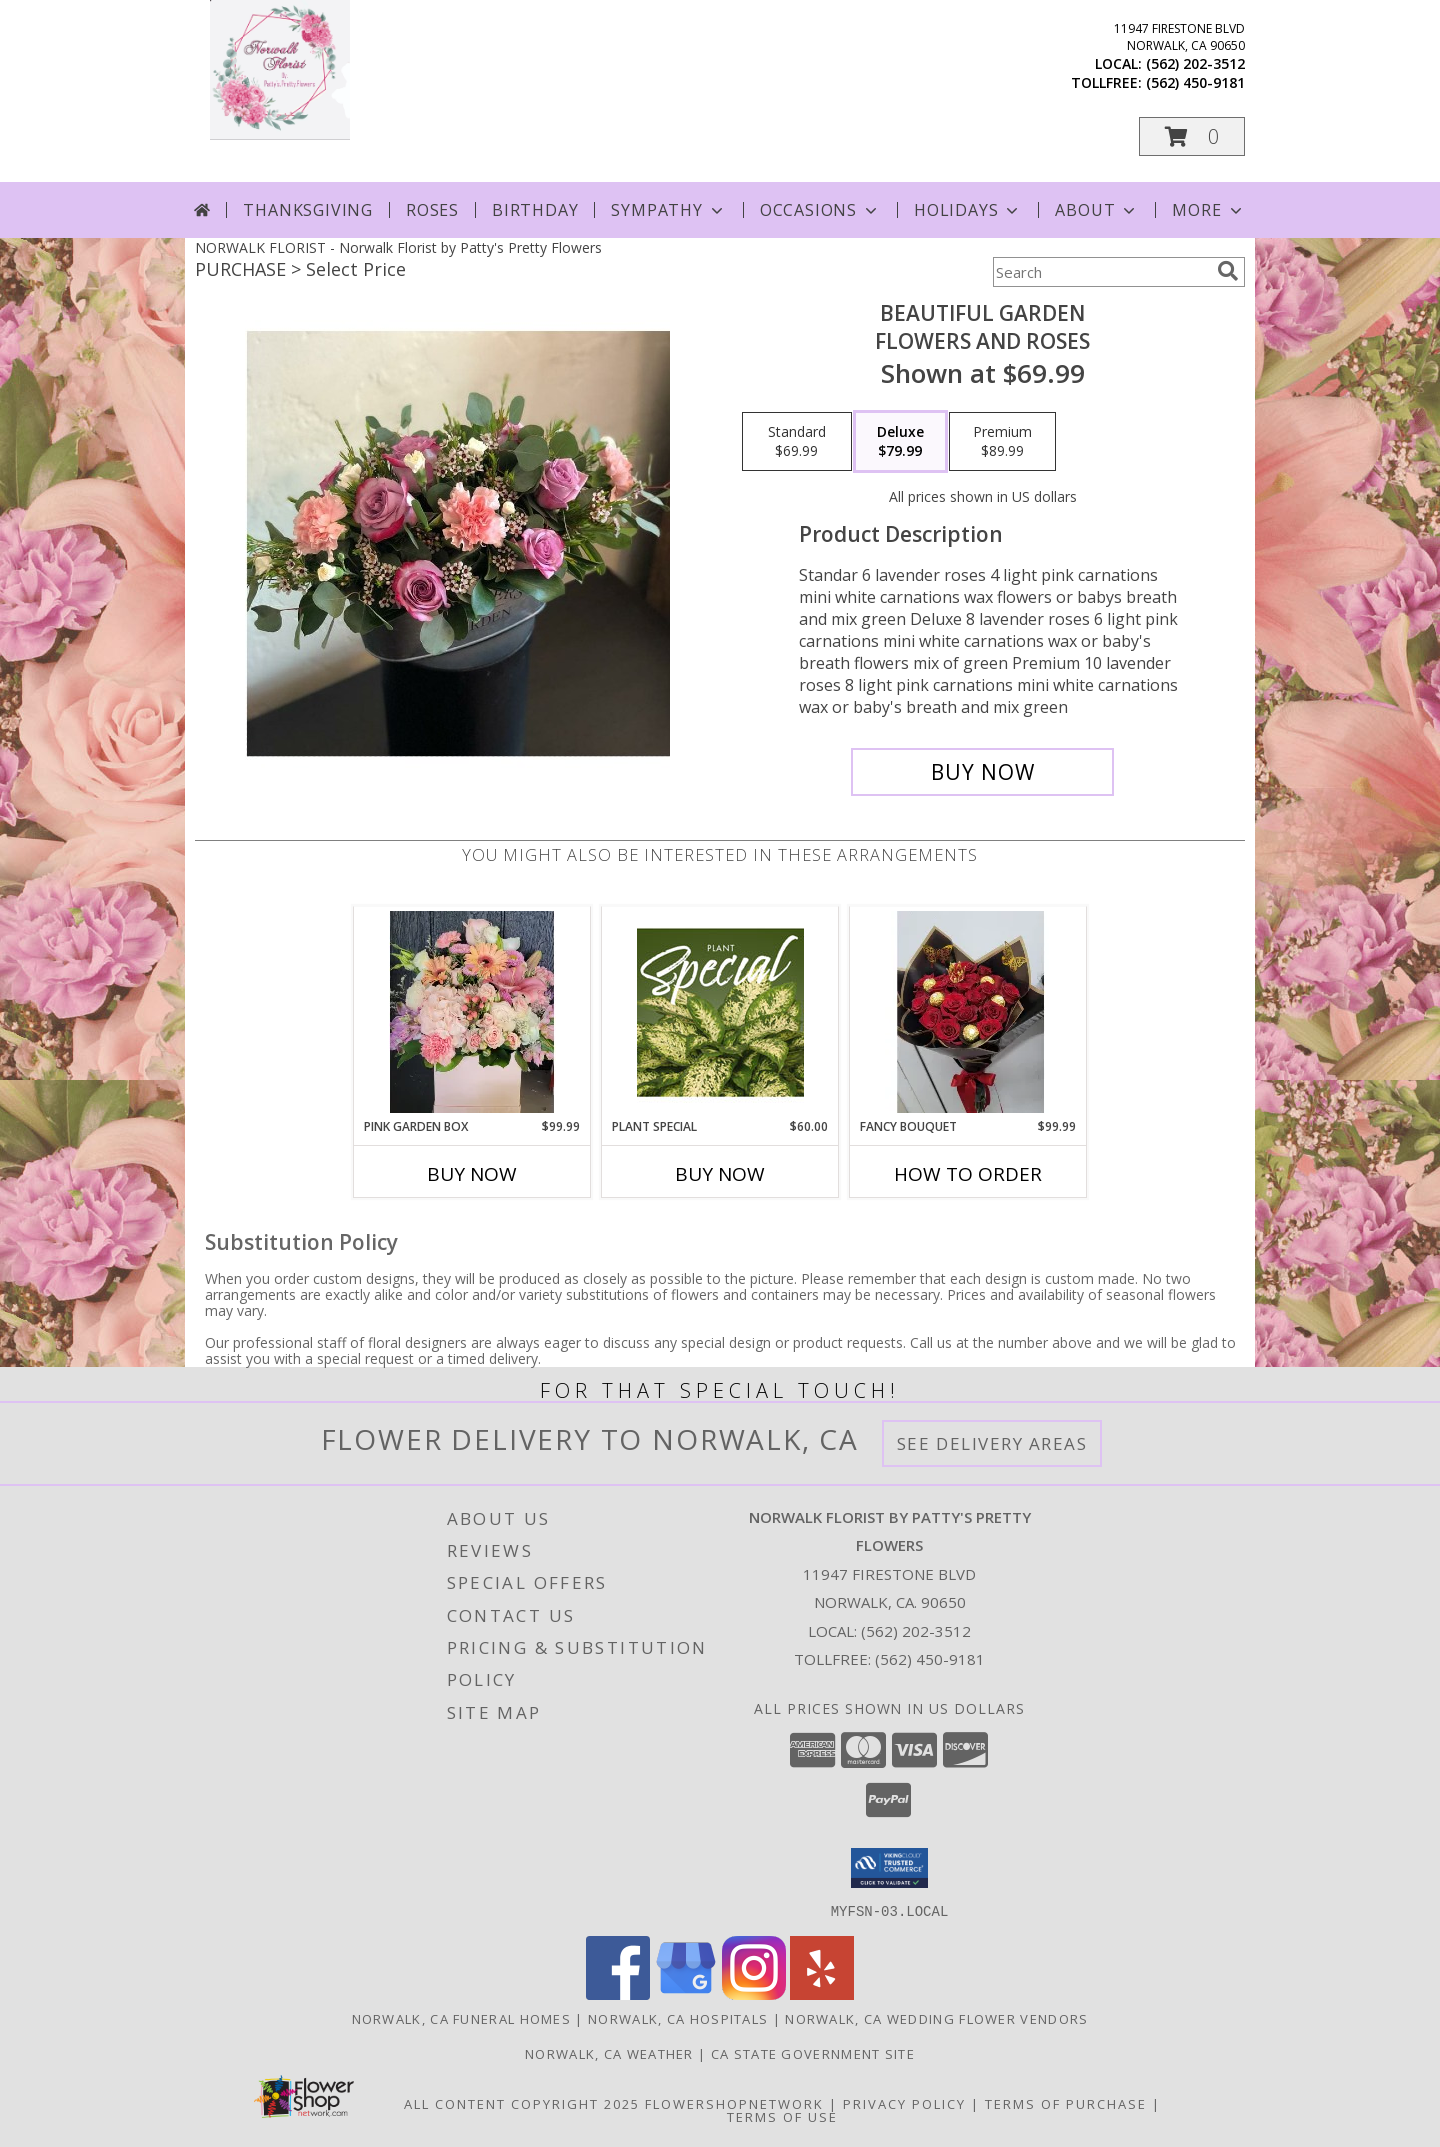 Image resolution: width=1440 pixels, height=2147 pixels. Describe the element at coordinates (686, 1993) in the screenshot. I see `[View our Google Business Page]` at that location.